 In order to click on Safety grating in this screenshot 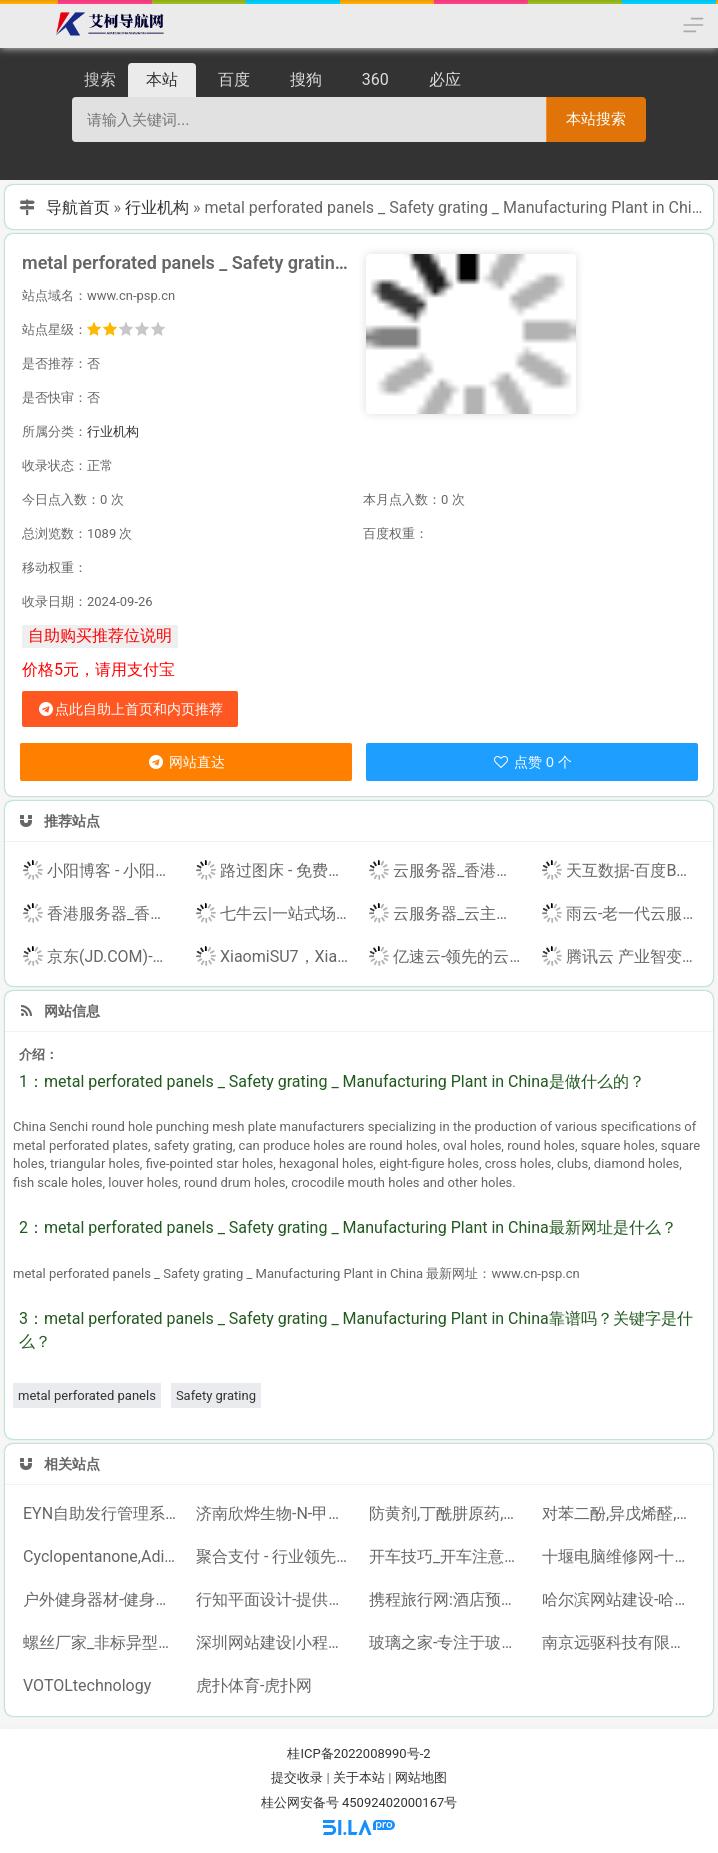, I will do `click(216, 1395)`.